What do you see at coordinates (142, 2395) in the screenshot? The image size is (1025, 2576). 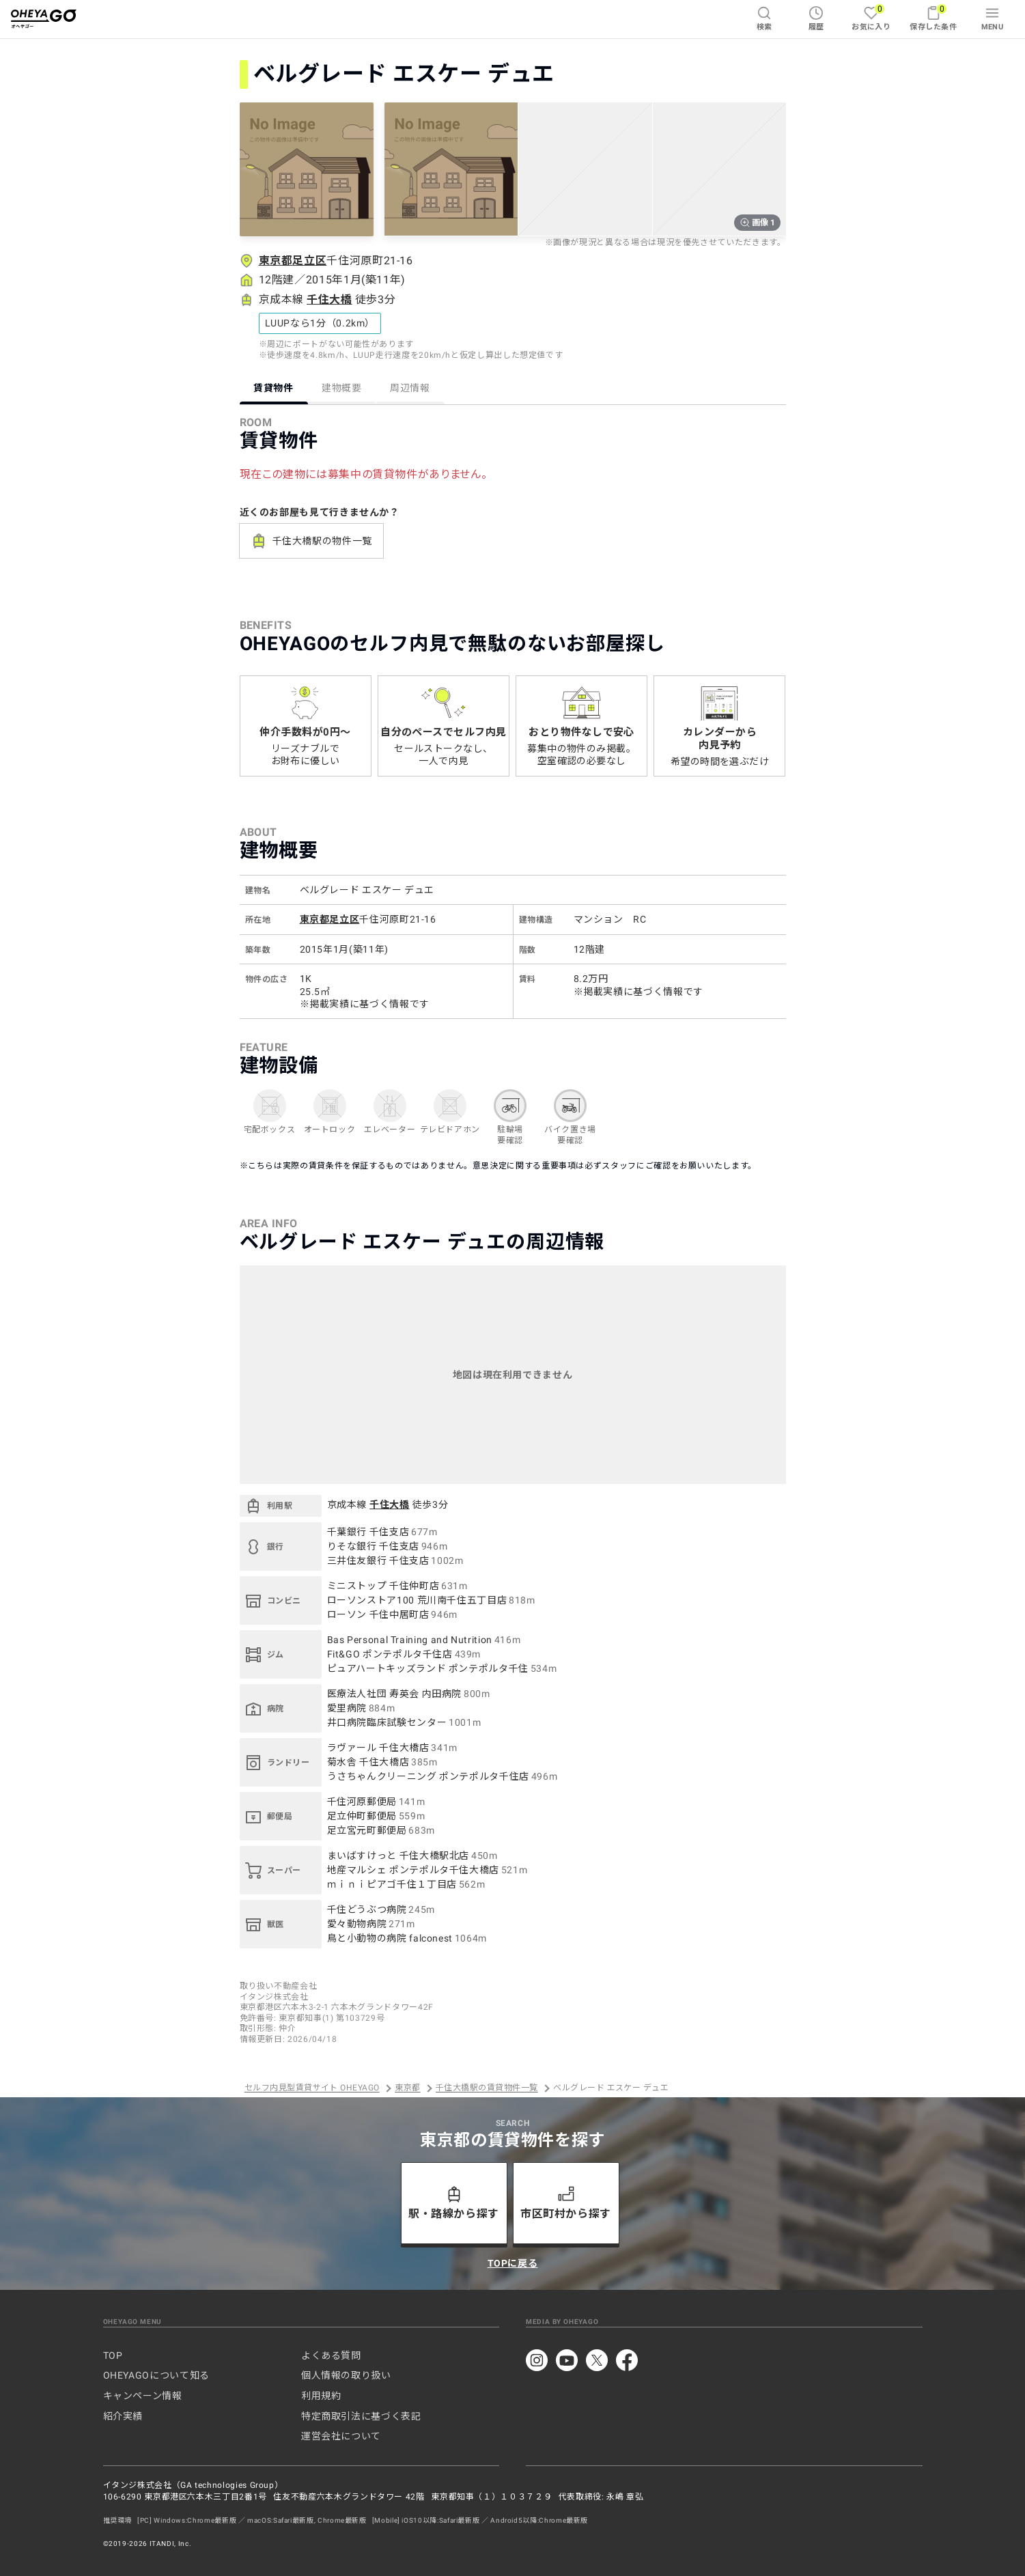 I see `キャンペーン情報` at bounding box center [142, 2395].